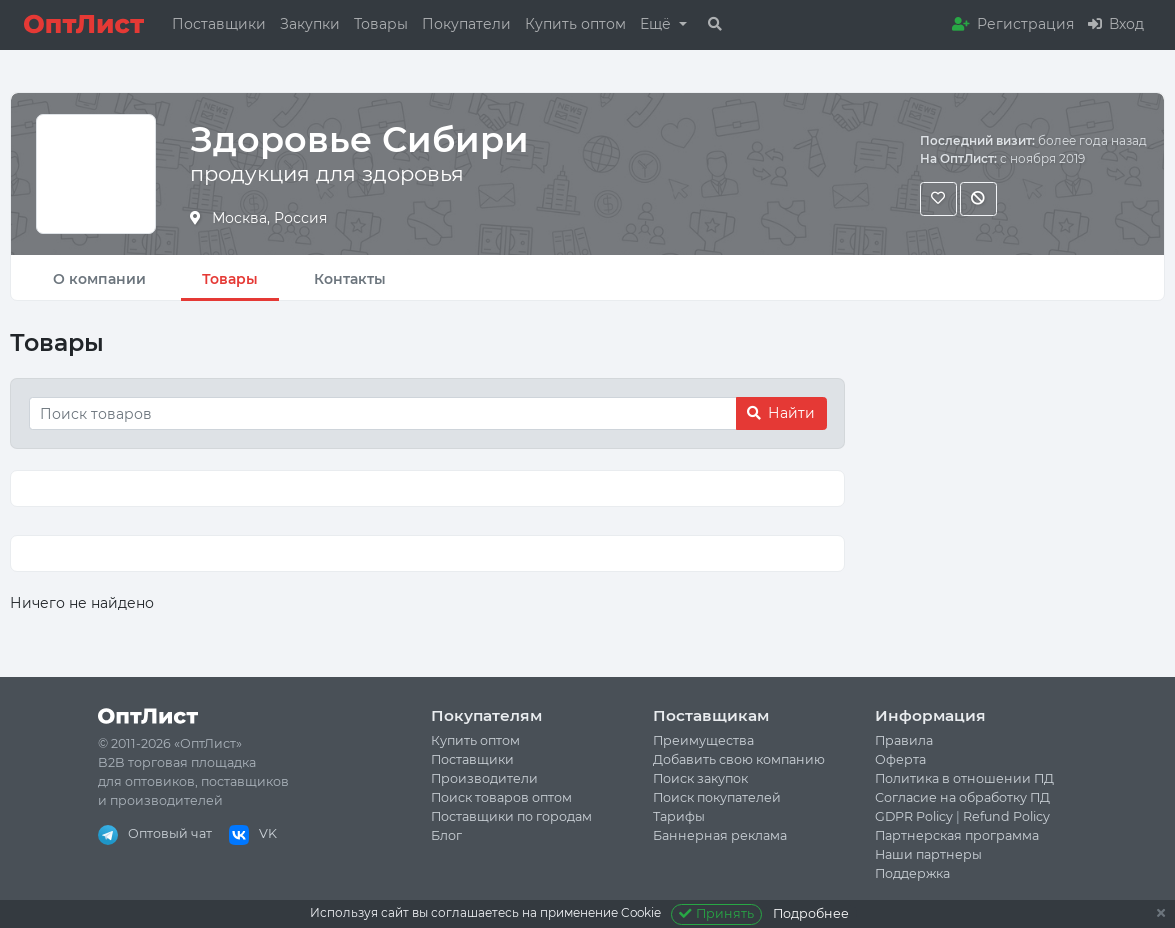 Image resolution: width=1175 pixels, height=928 pixels. Describe the element at coordinates (700, 778) in the screenshot. I see `Поиск закупок` at that location.